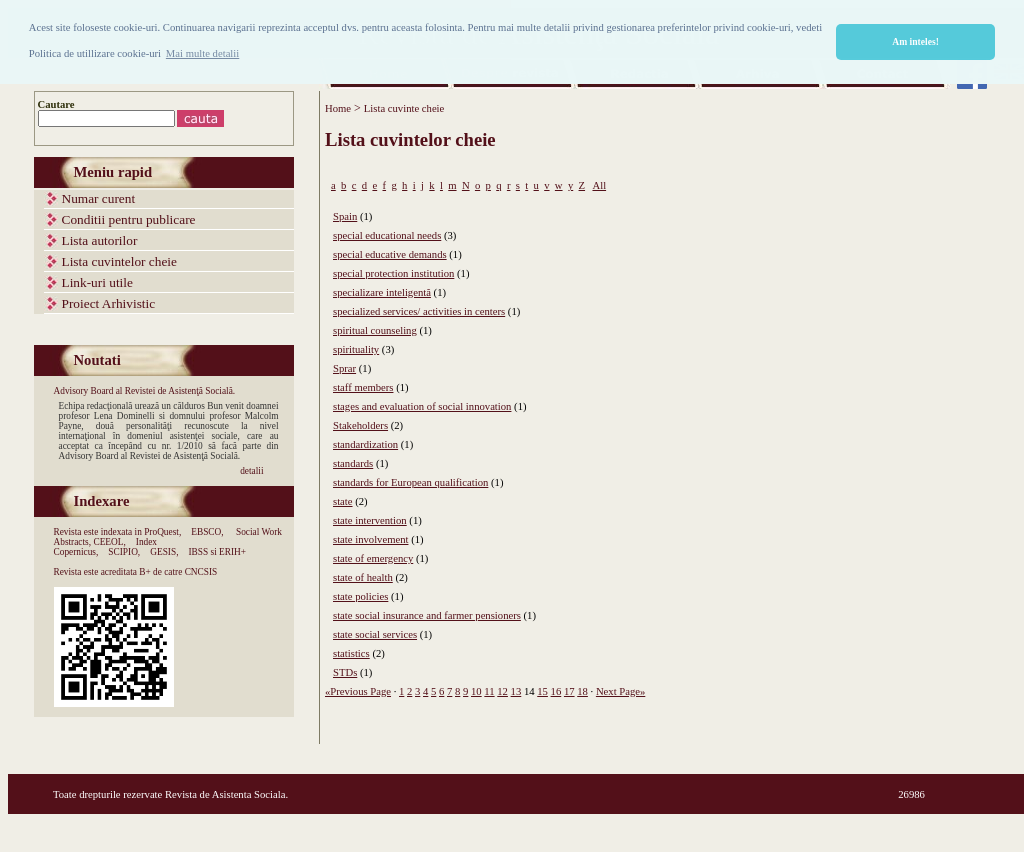  I want to click on Index Copernicus,, so click(106, 547).